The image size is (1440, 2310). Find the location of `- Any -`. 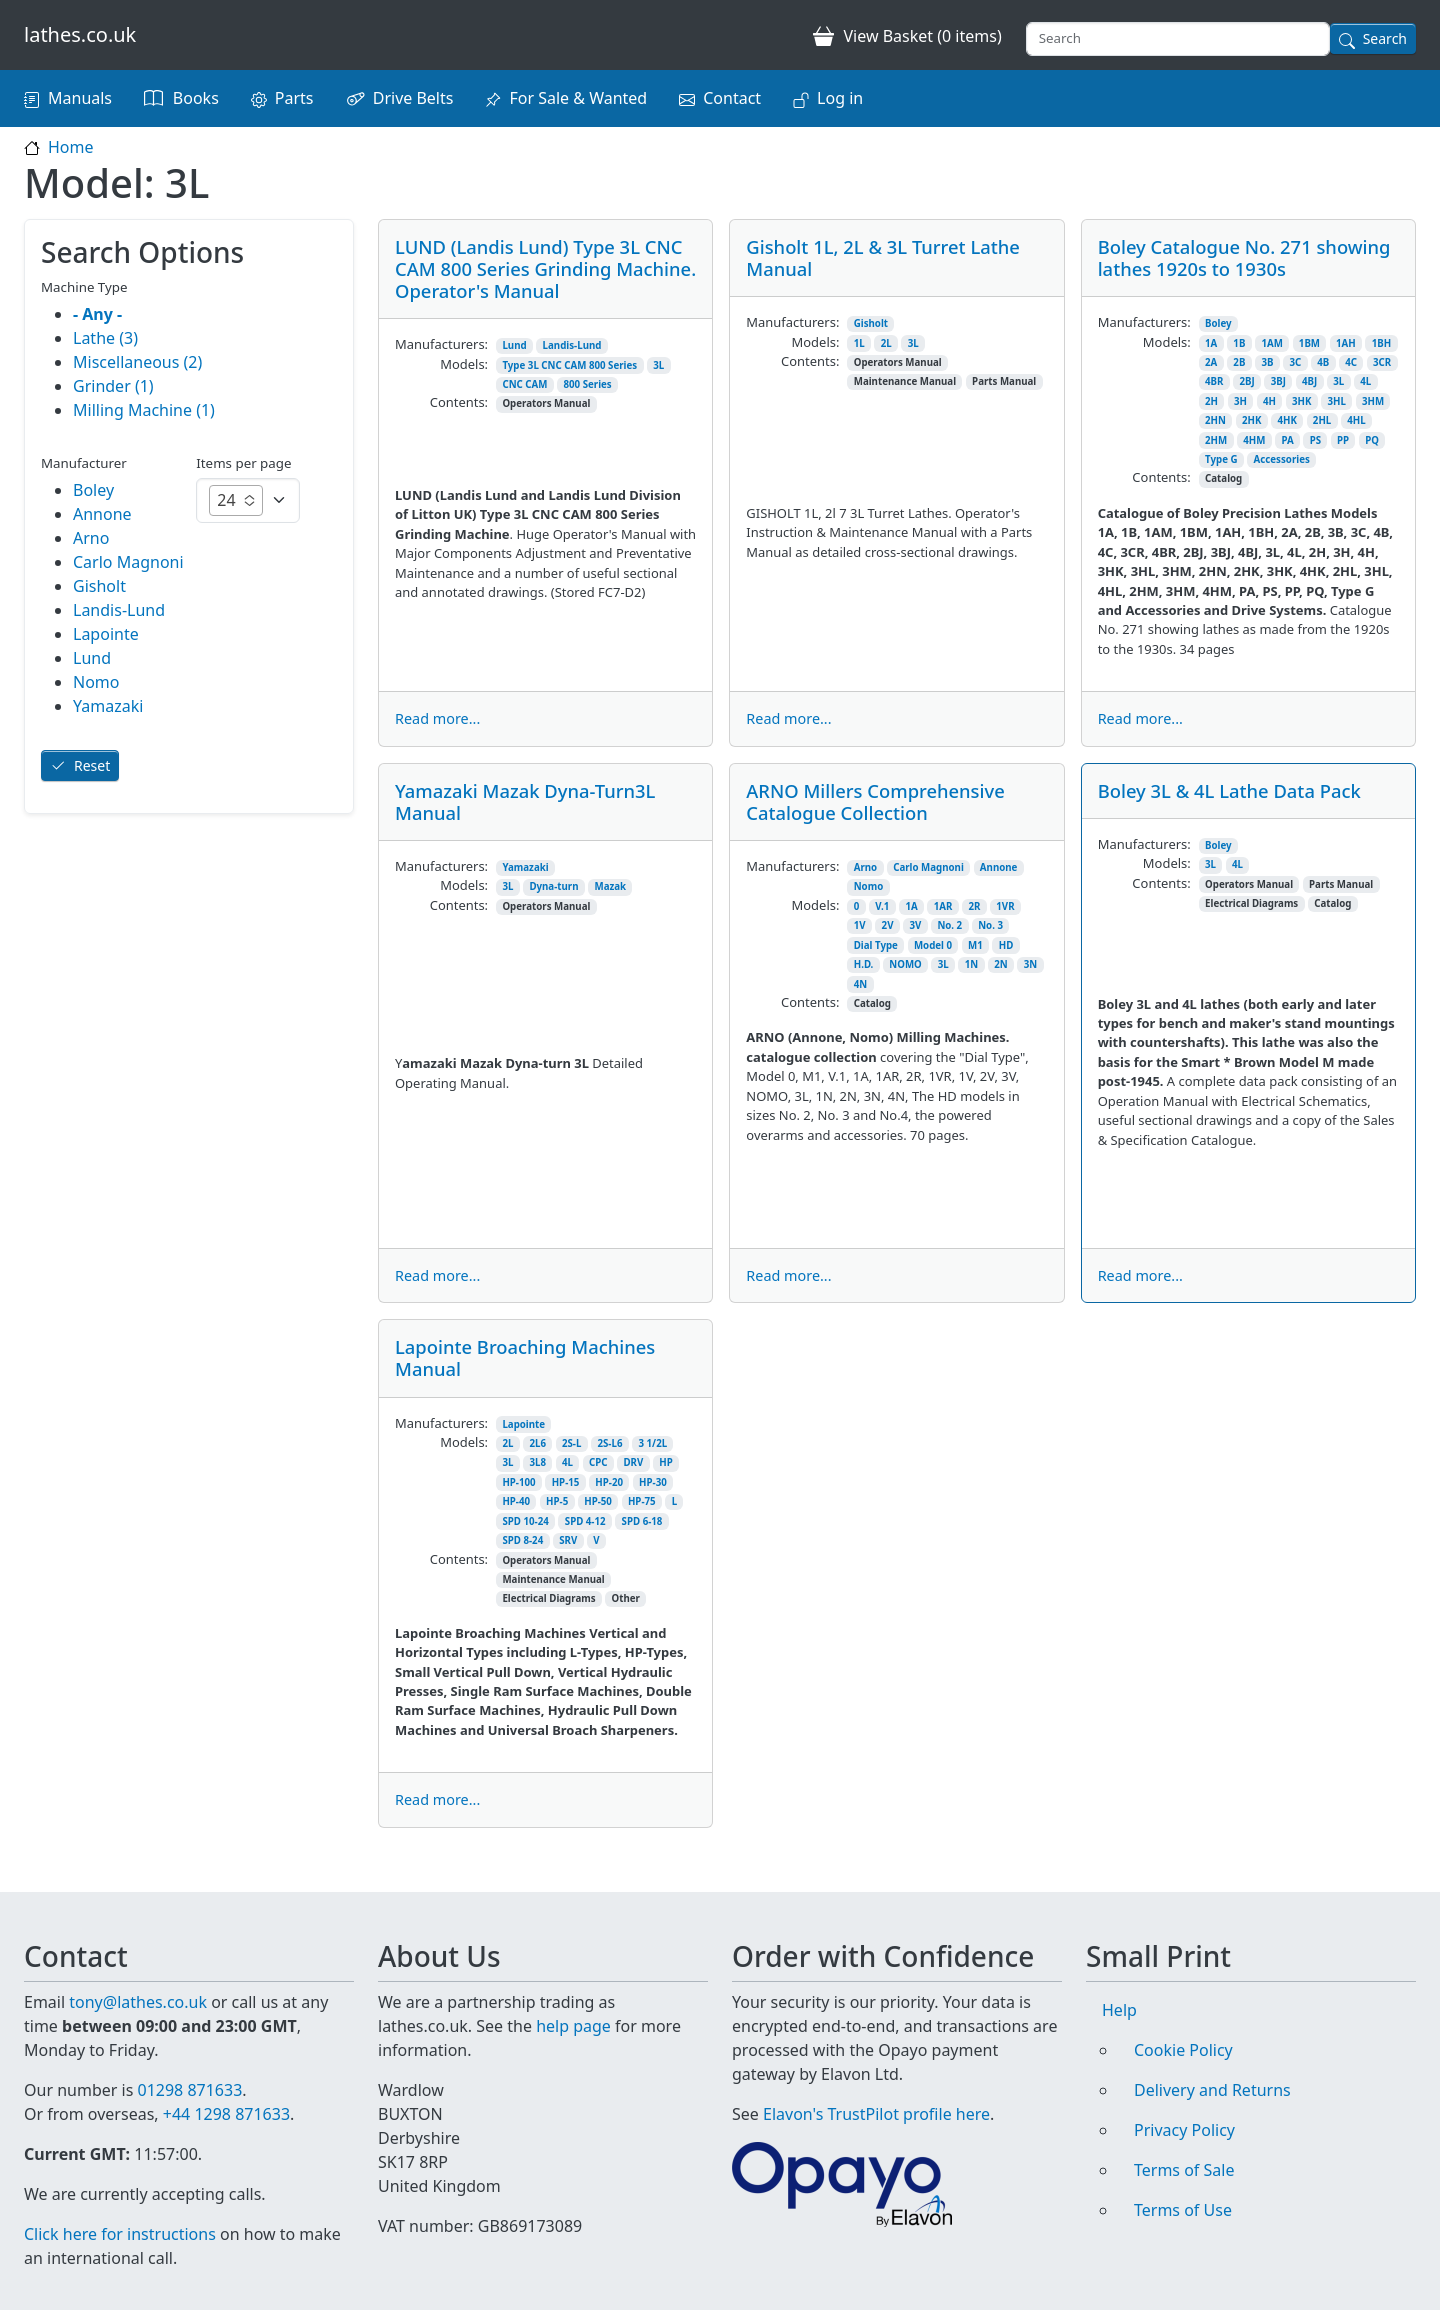

- Any - is located at coordinates (97, 314).